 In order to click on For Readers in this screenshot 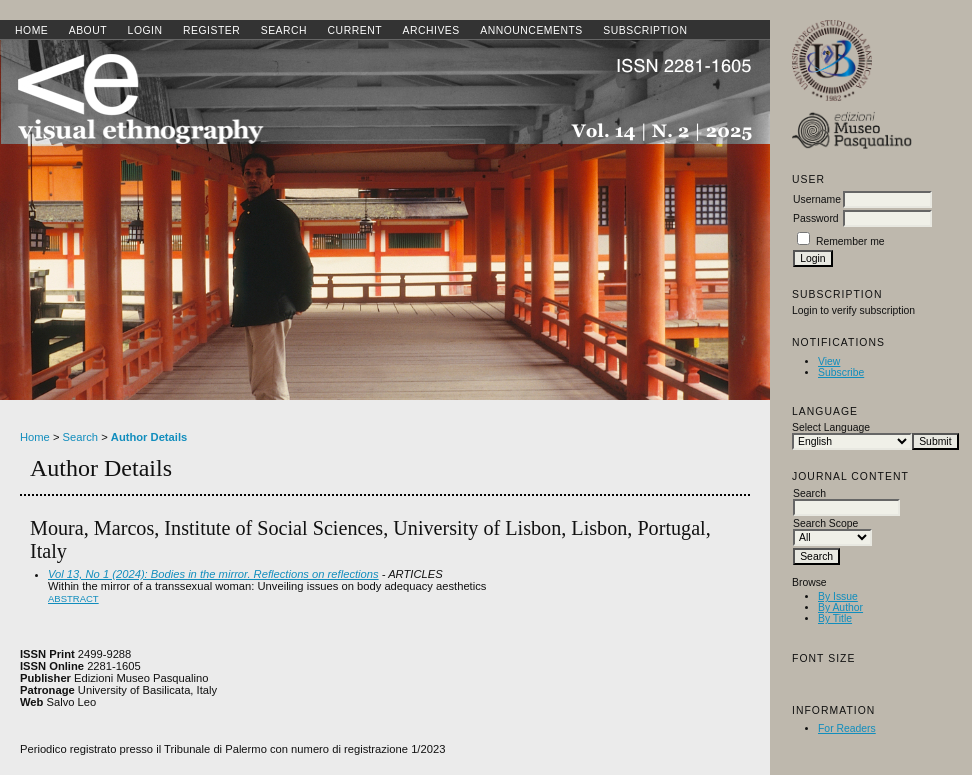, I will do `click(847, 728)`.